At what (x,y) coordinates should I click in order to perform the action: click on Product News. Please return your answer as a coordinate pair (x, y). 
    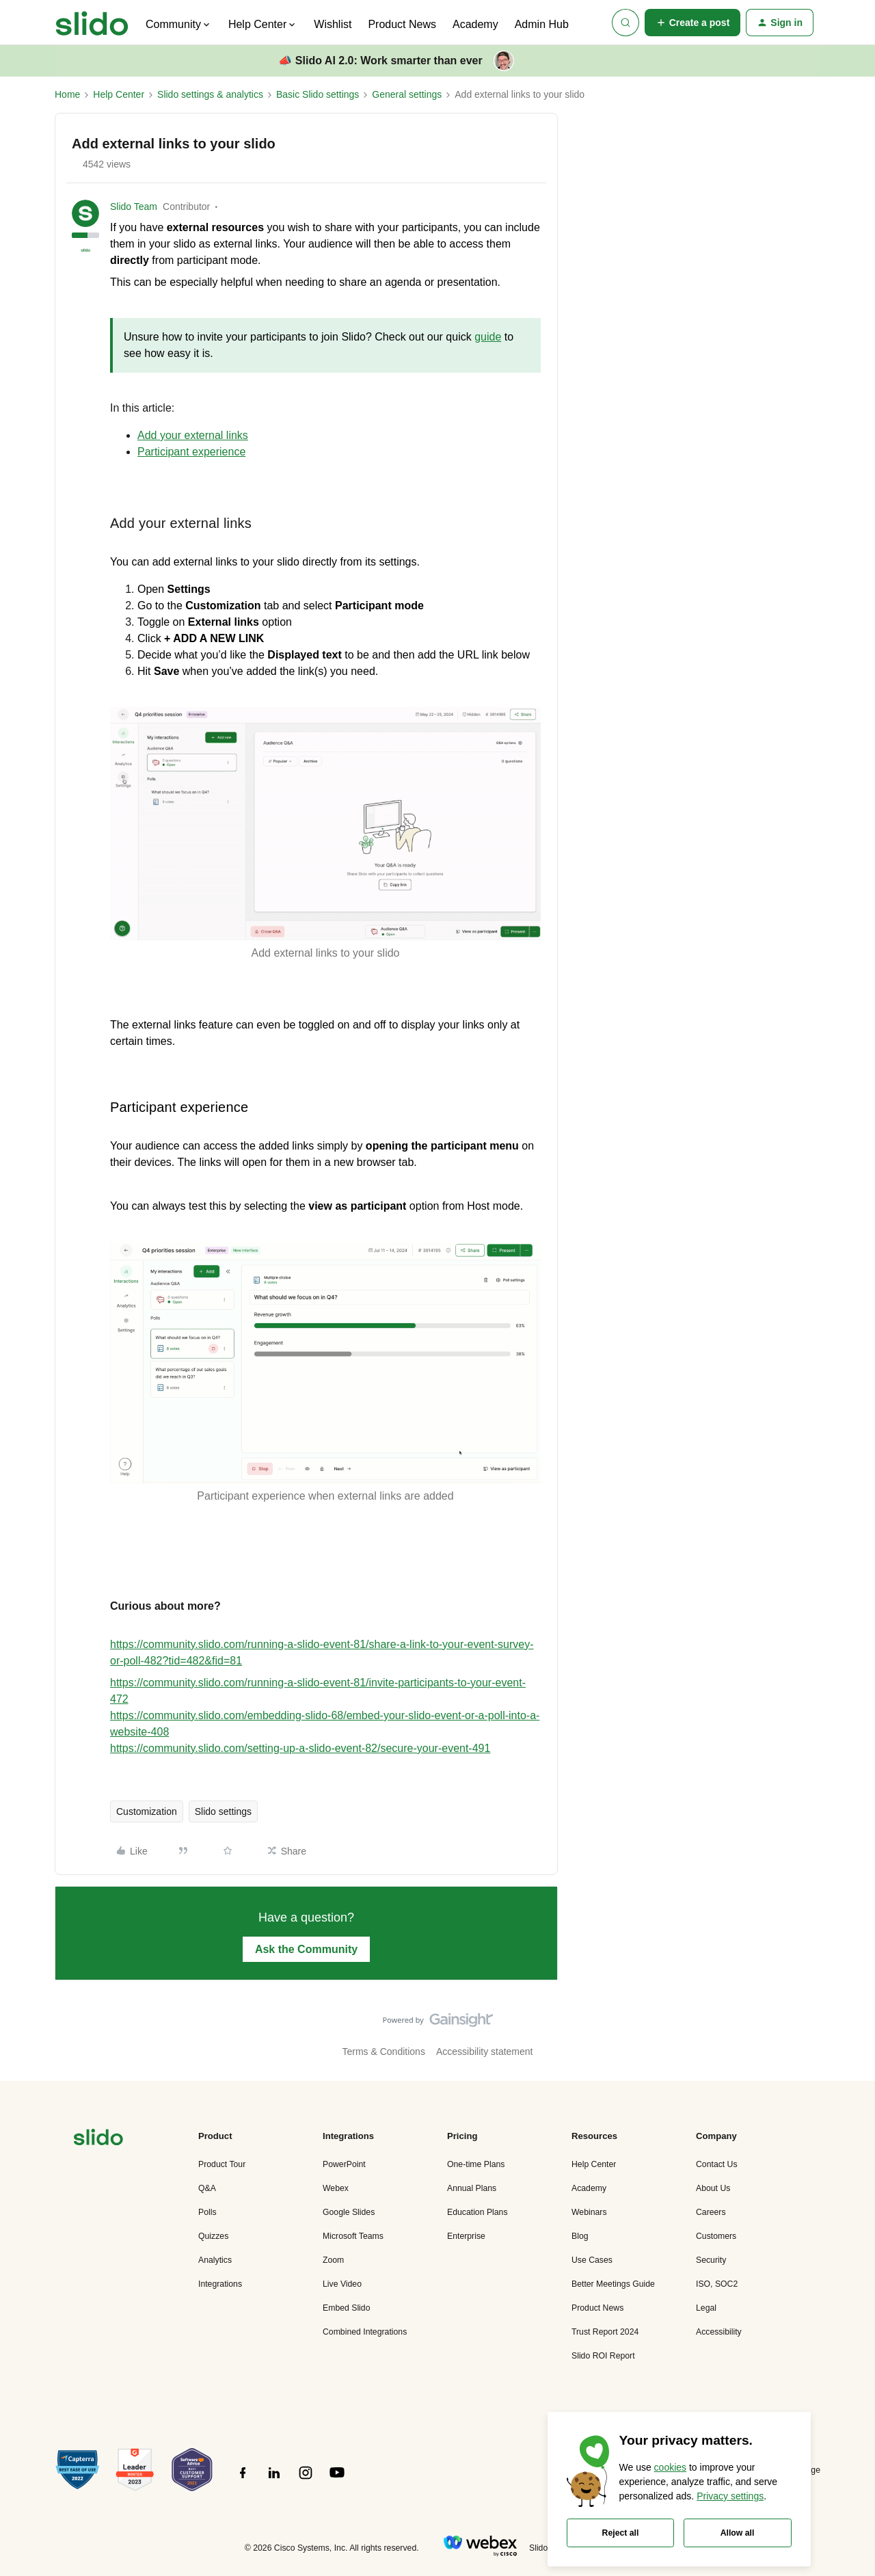
    Looking at the image, I should click on (402, 24).